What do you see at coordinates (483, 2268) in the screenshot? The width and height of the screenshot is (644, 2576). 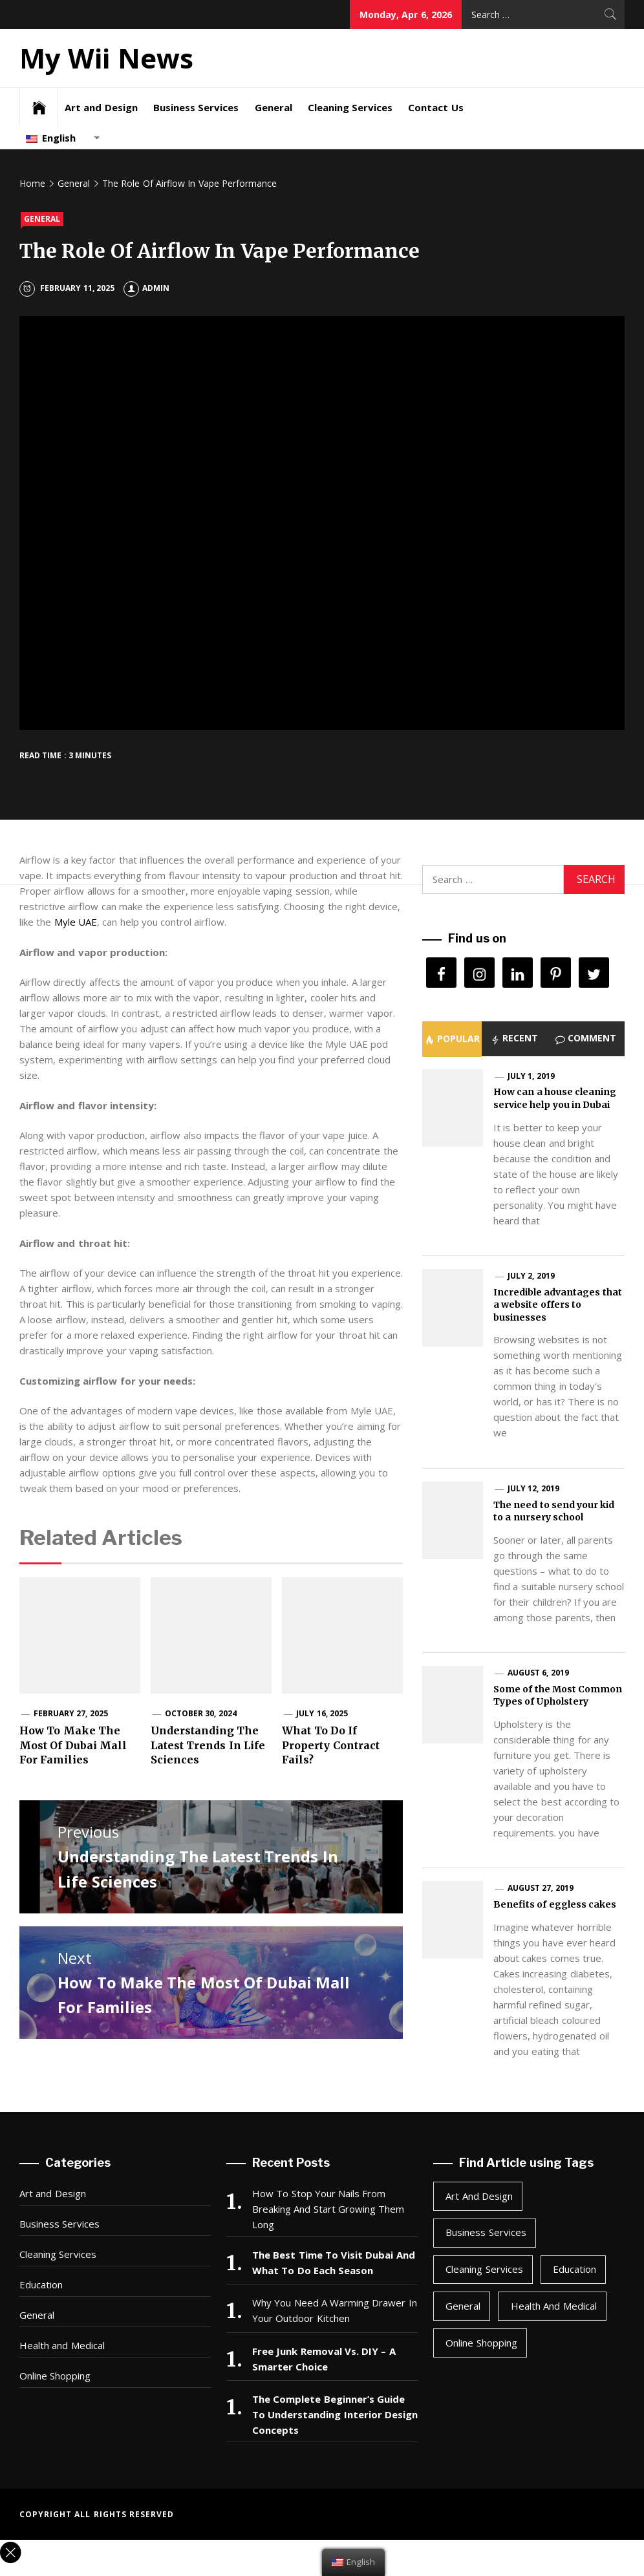 I see `Cleaning Services [Cleaning Services (1 item)]` at bounding box center [483, 2268].